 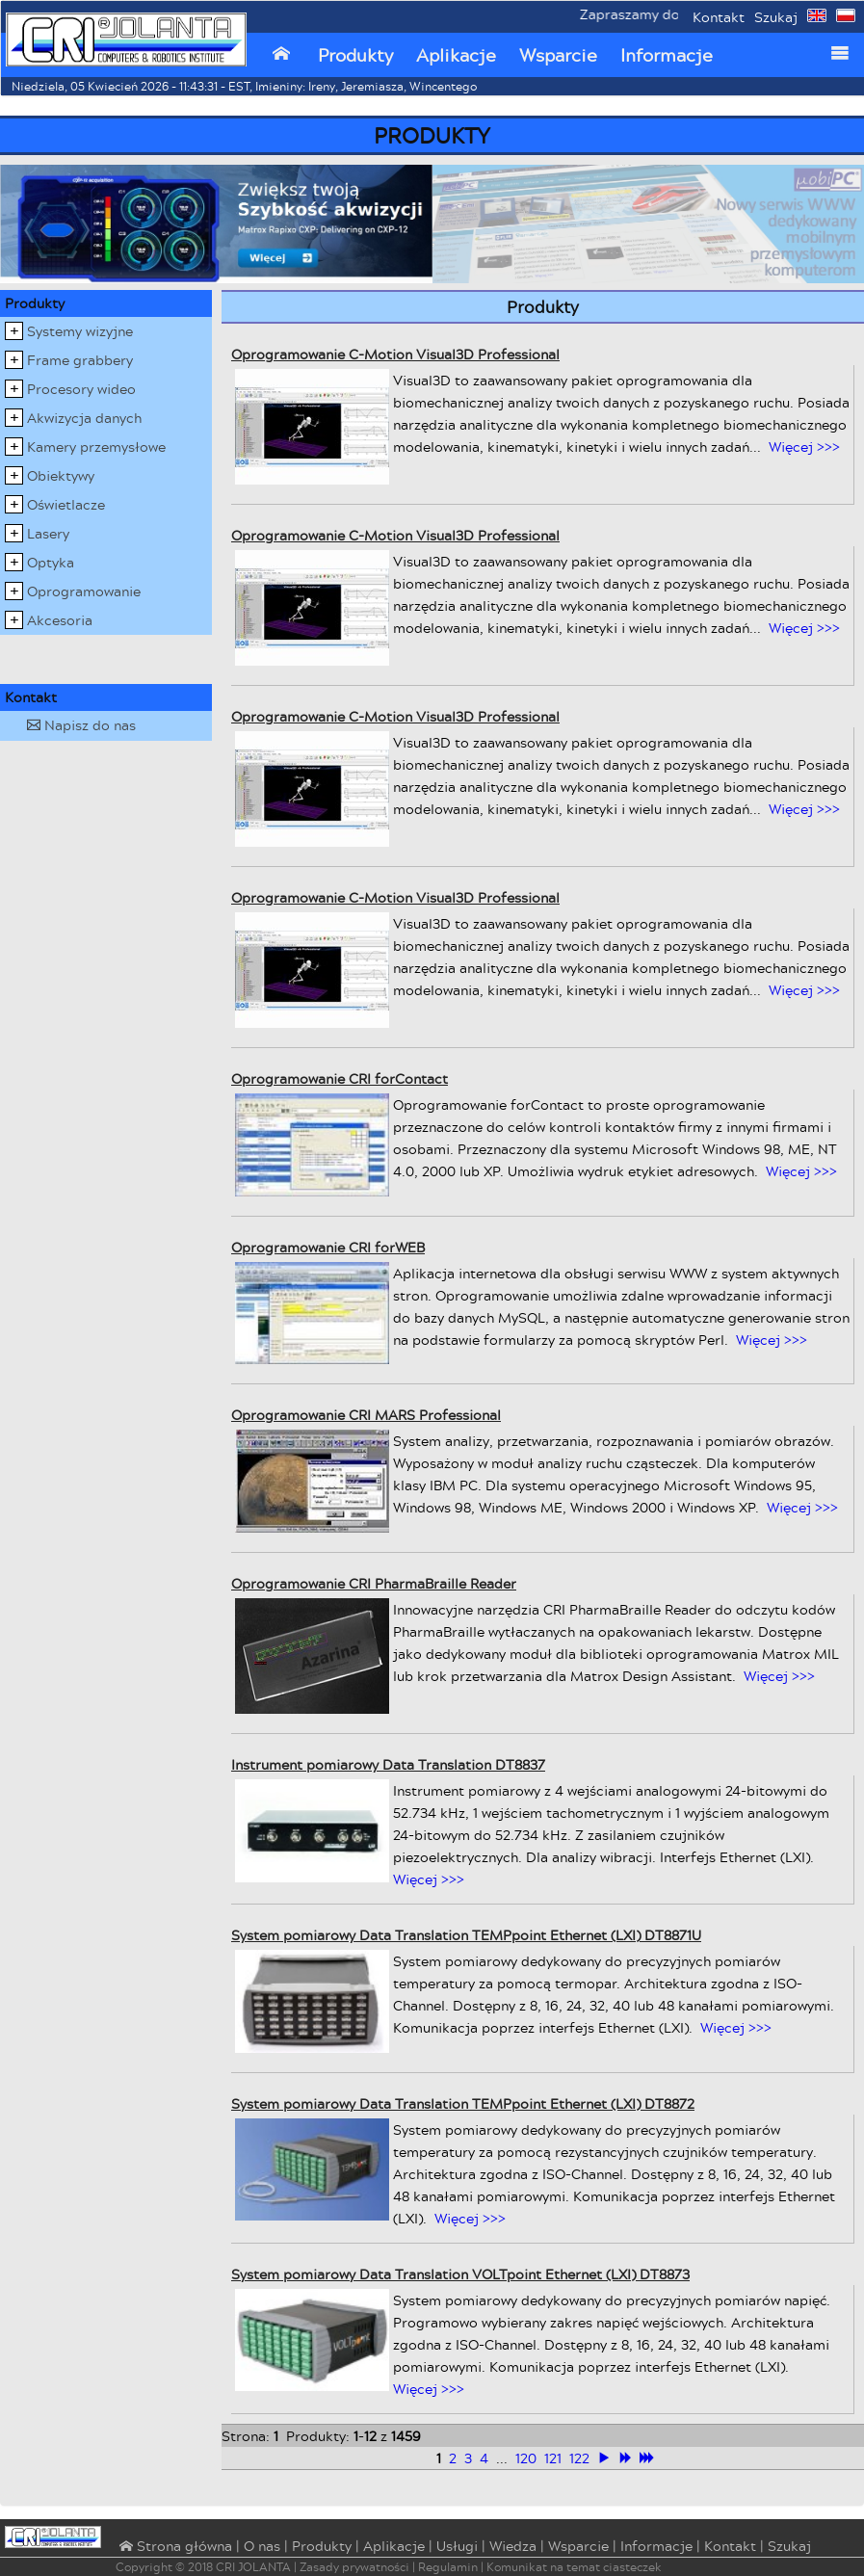 What do you see at coordinates (84, 591) in the screenshot?
I see `Oprogramowanie` at bounding box center [84, 591].